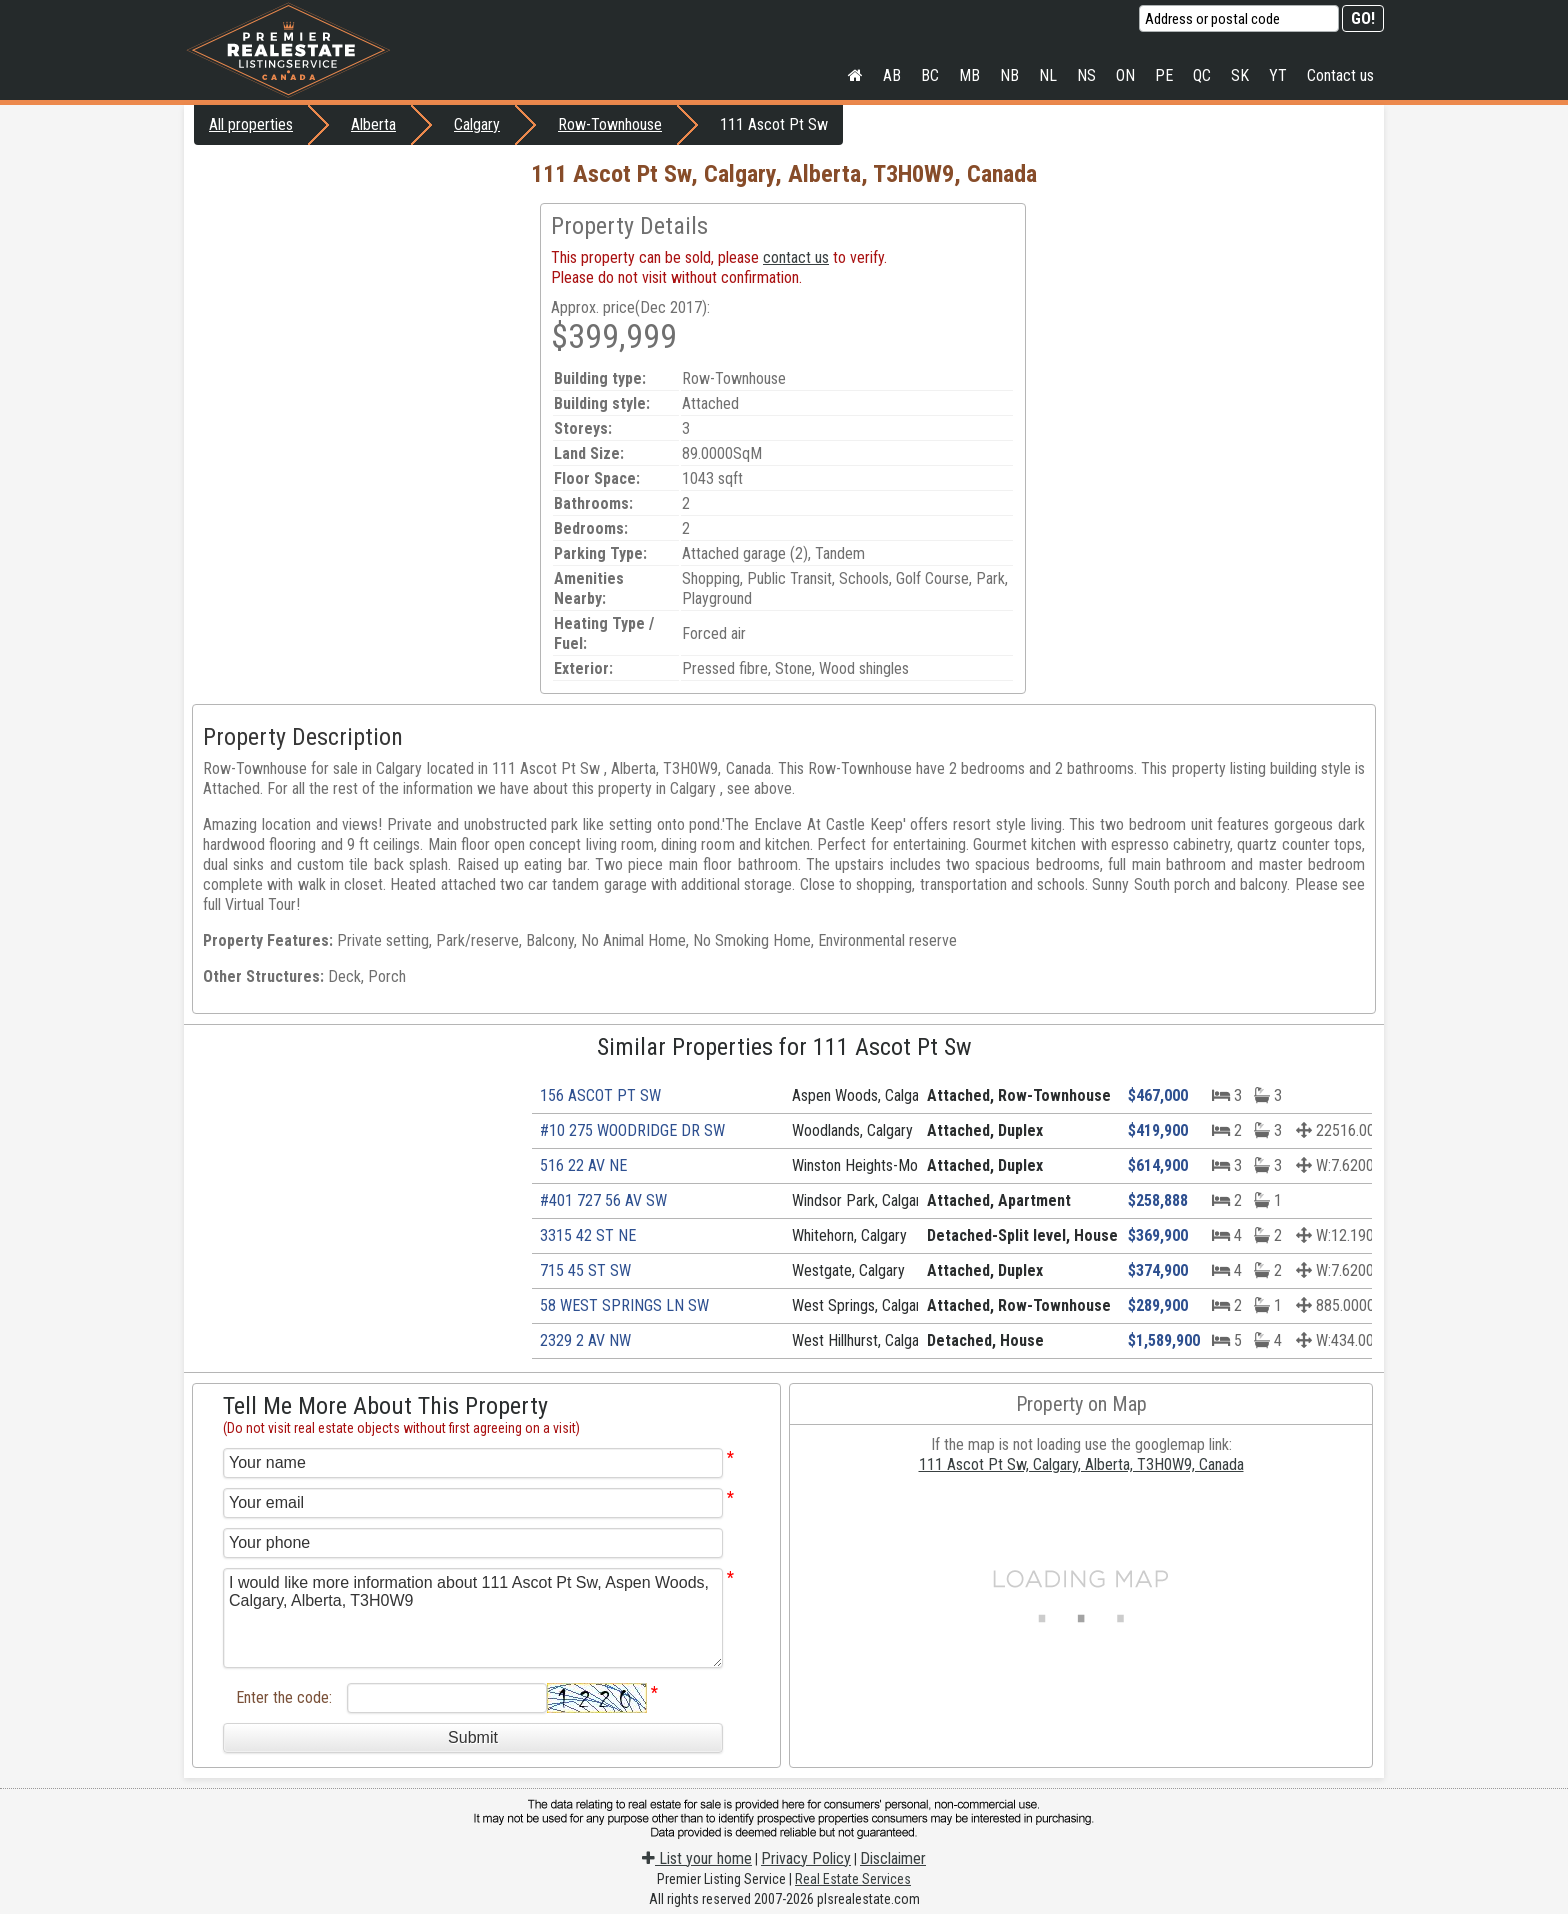  What do you see at coordinates (373, 124) in the screenshot?
I see `Alberta` at bounding box center [373, 124].